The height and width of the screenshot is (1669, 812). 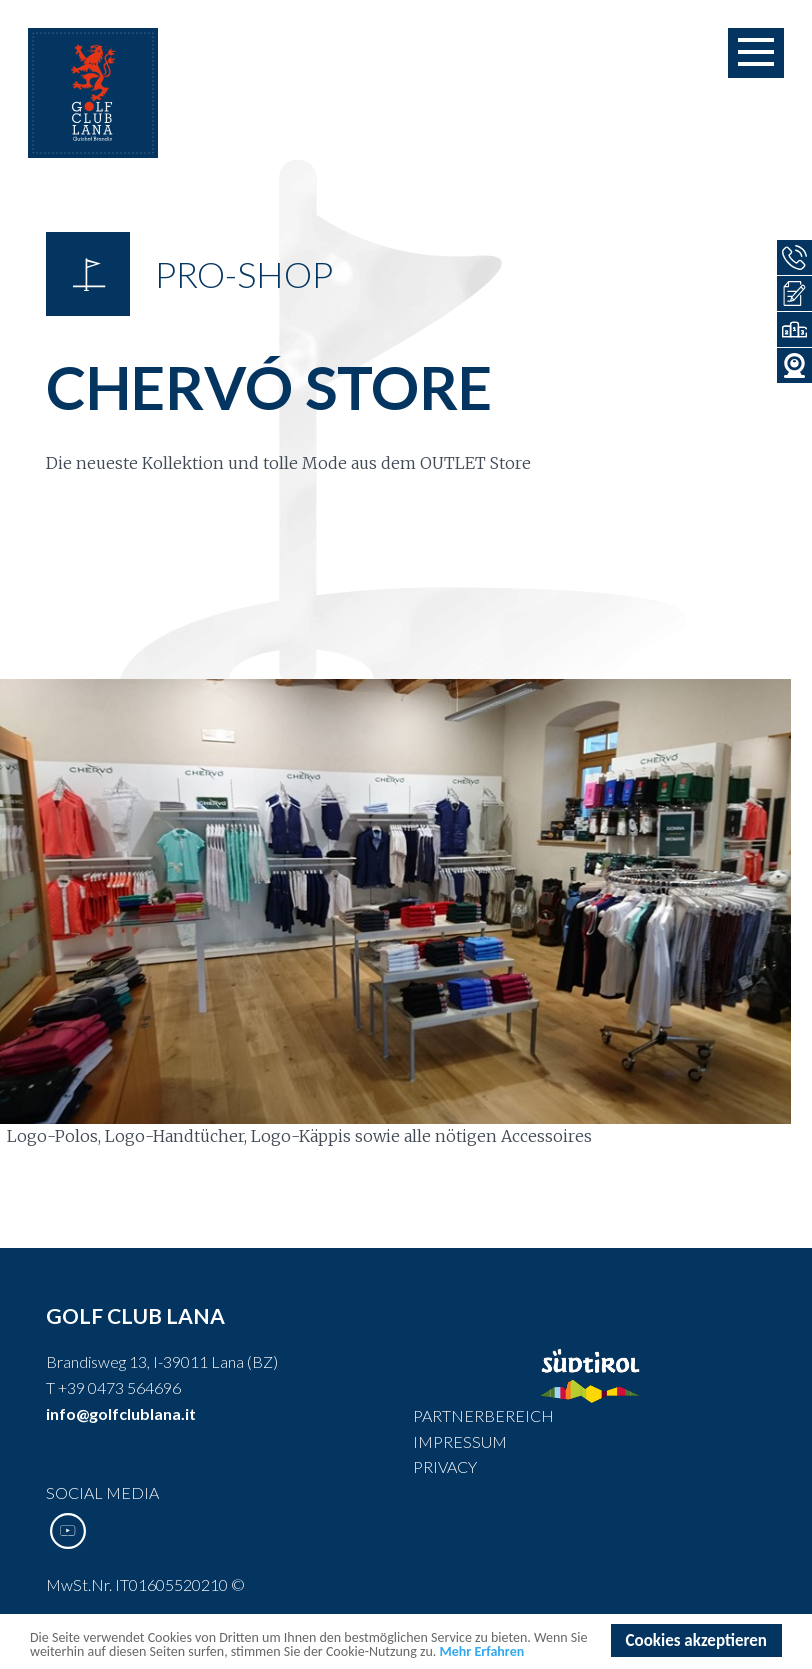 I want to click on Partnerbereich, so click(x=483, y=1415).